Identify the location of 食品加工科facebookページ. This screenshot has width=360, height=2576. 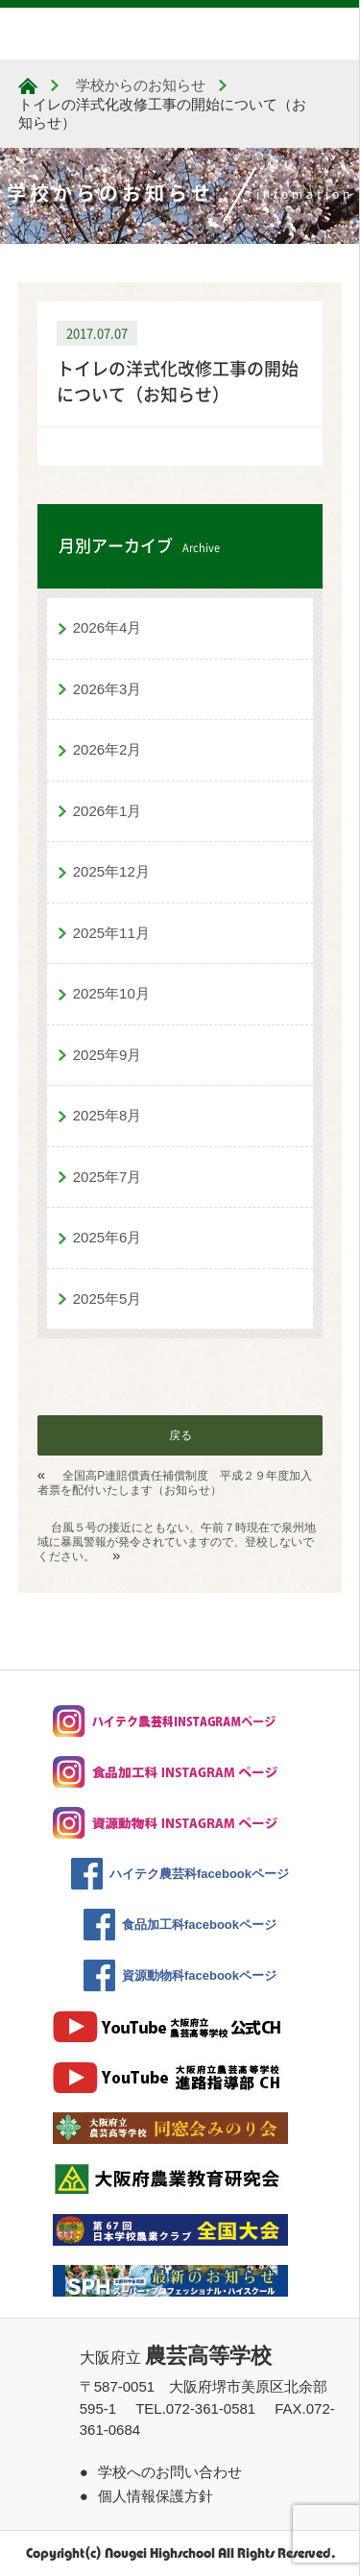
(199, 1924).